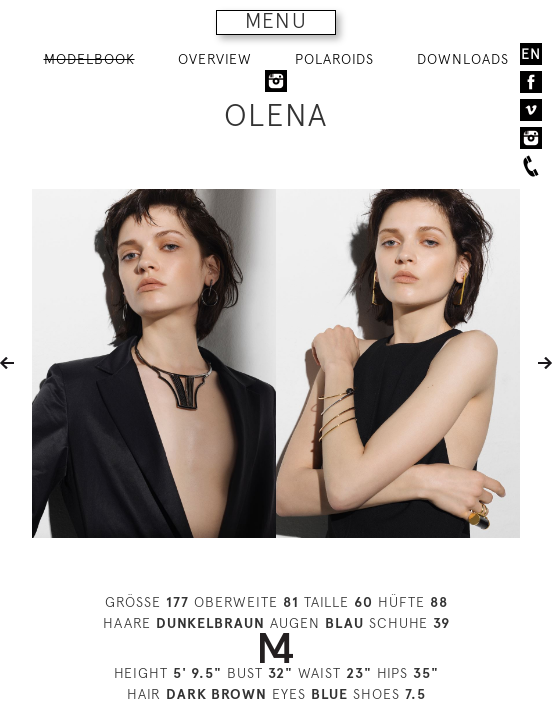 The image size is (552, 720). I want to click on MODELBOOK, so click(89, 59).